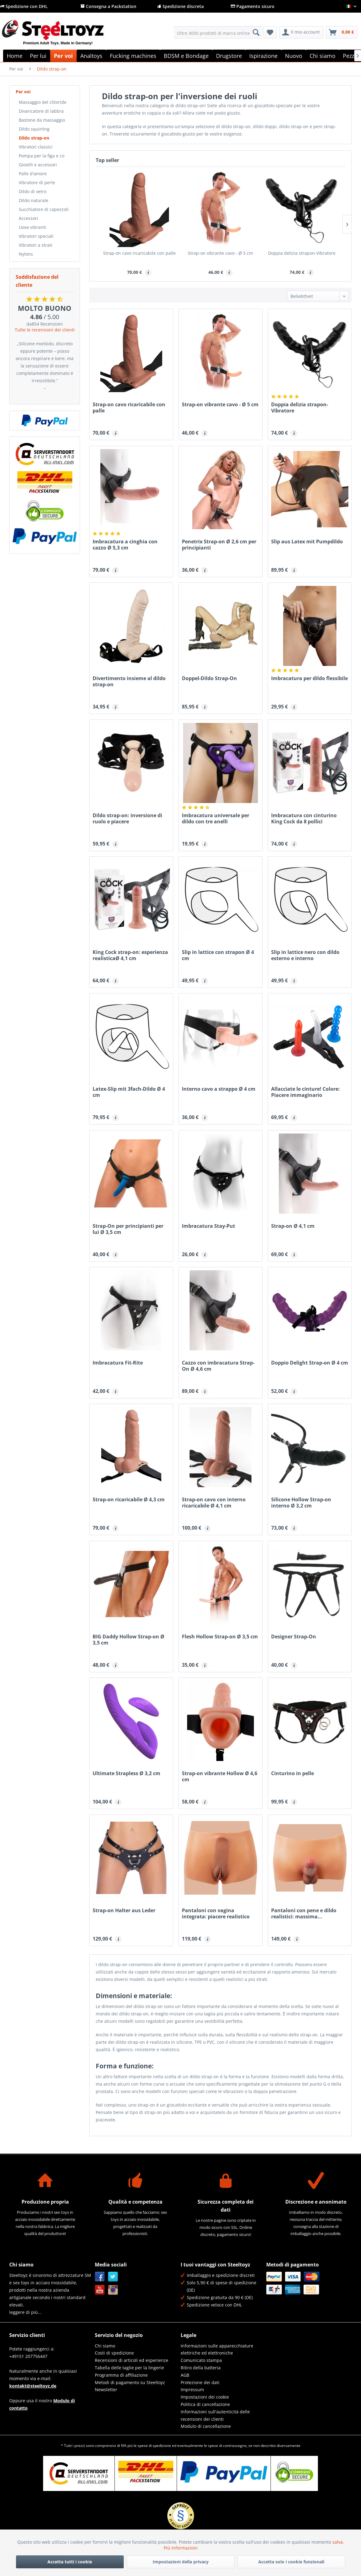 The height and width of the screenshot is (2576, 361). Describe the element at coordinates (309, 1363) in the screenshot. I see `Doppio Delight Strap-on Ø 4 cm` at that location.